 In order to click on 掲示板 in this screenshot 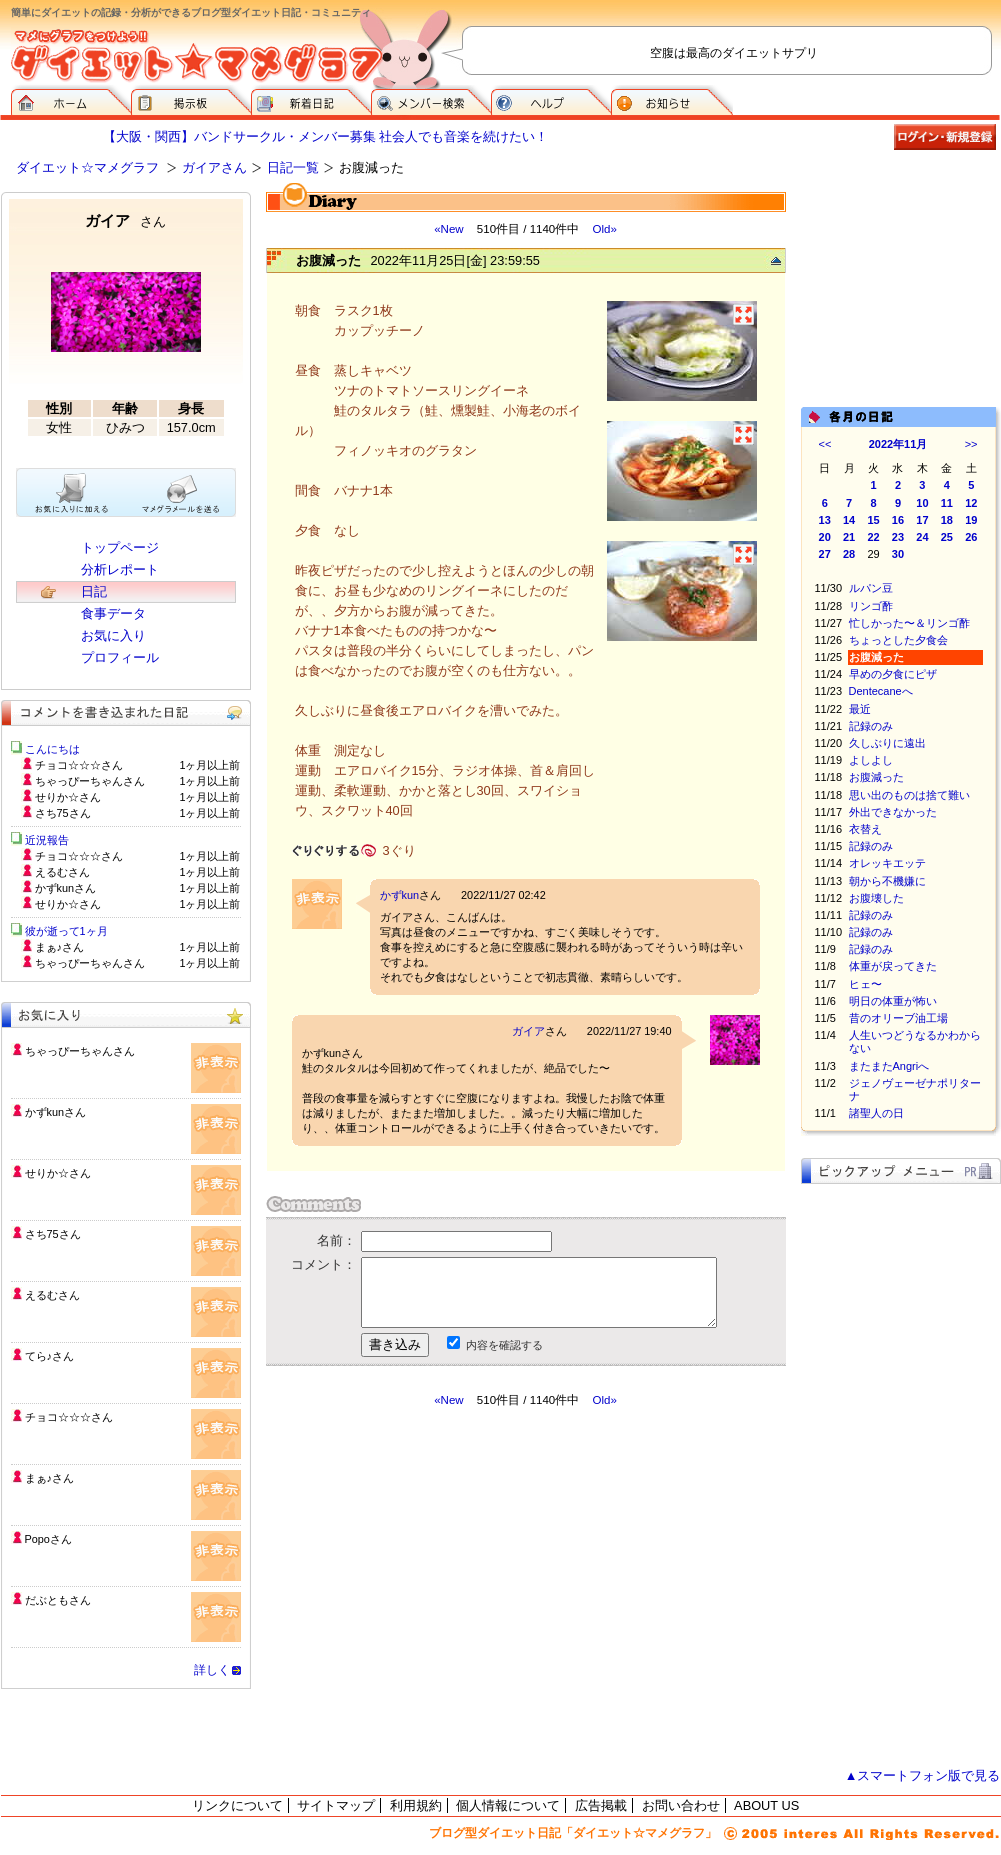, I will do `click(191, 100)`.